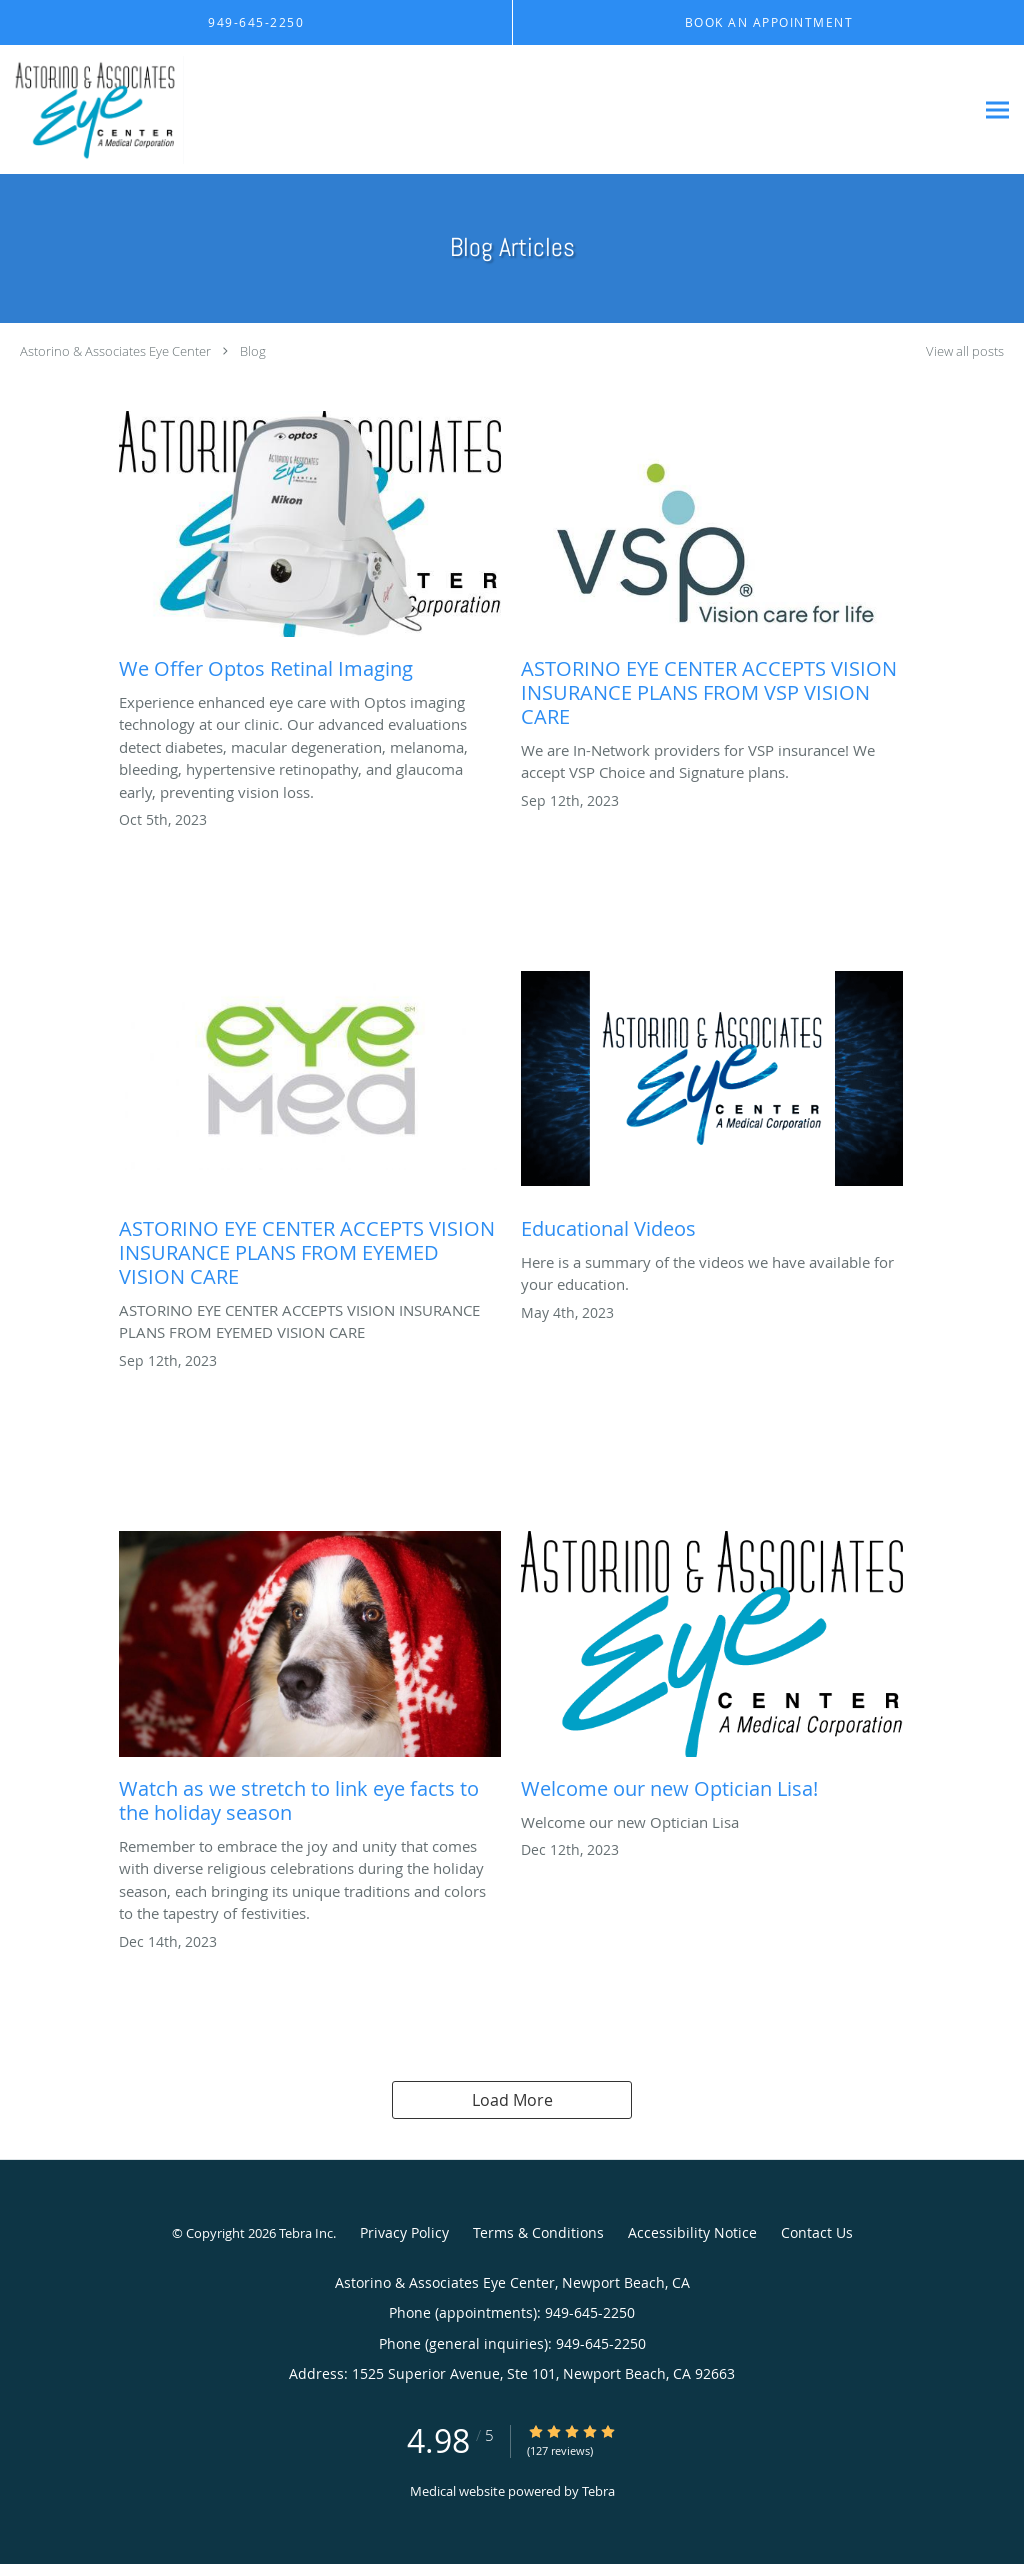 Image resolution: width=1024 pixels, height=2564 pixels. What do you see at coordinates (310, 551) in the screenshot?
I see `[Link to full blog We Offer Optos Retinal Imaging]` at bounding box center [310, 551].